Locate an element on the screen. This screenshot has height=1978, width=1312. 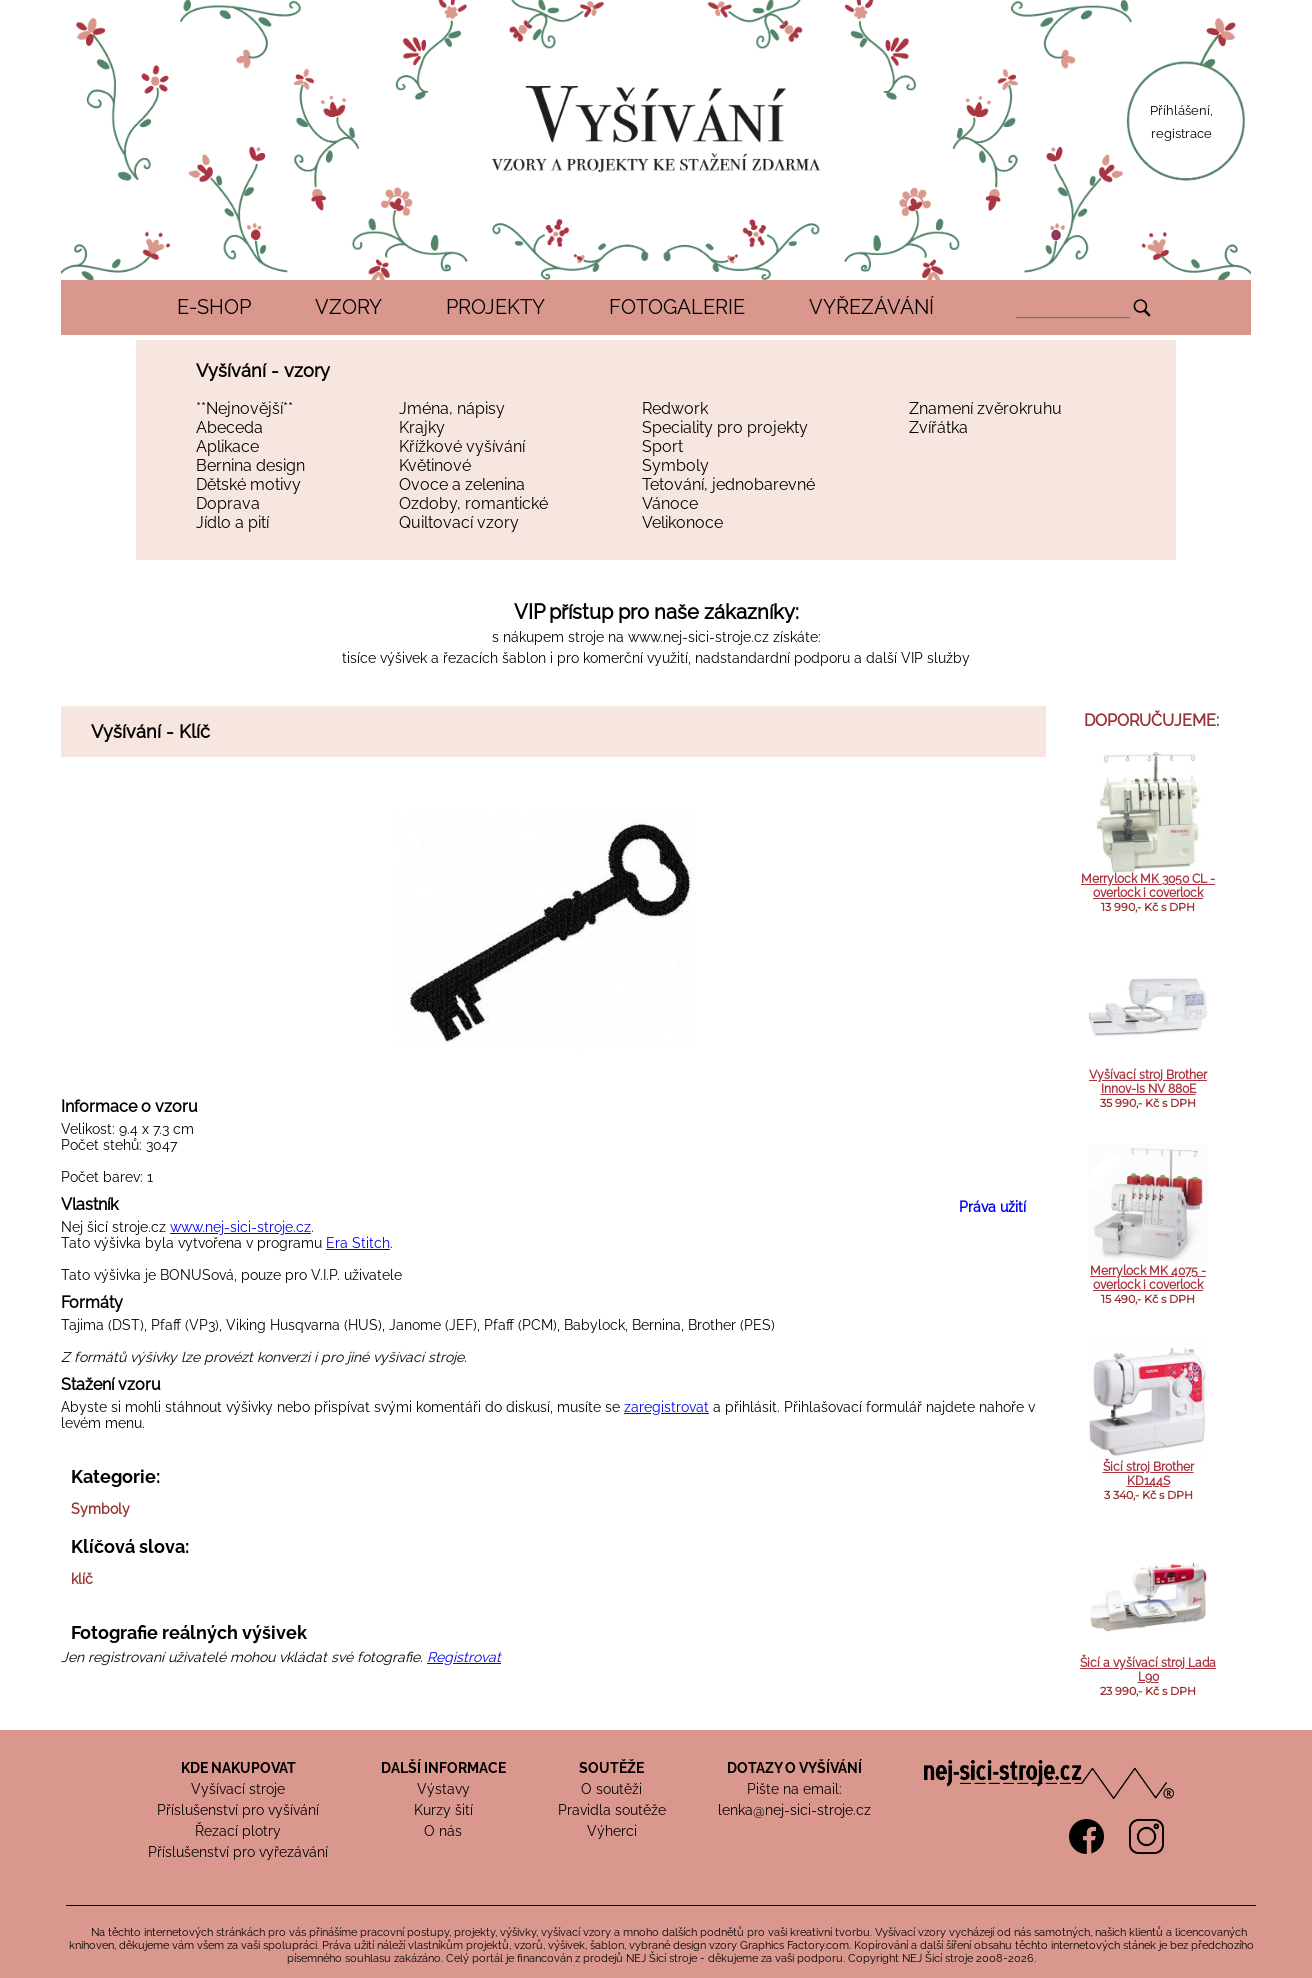
Tetování, jednobarevné is located at coordinates (728, 484).